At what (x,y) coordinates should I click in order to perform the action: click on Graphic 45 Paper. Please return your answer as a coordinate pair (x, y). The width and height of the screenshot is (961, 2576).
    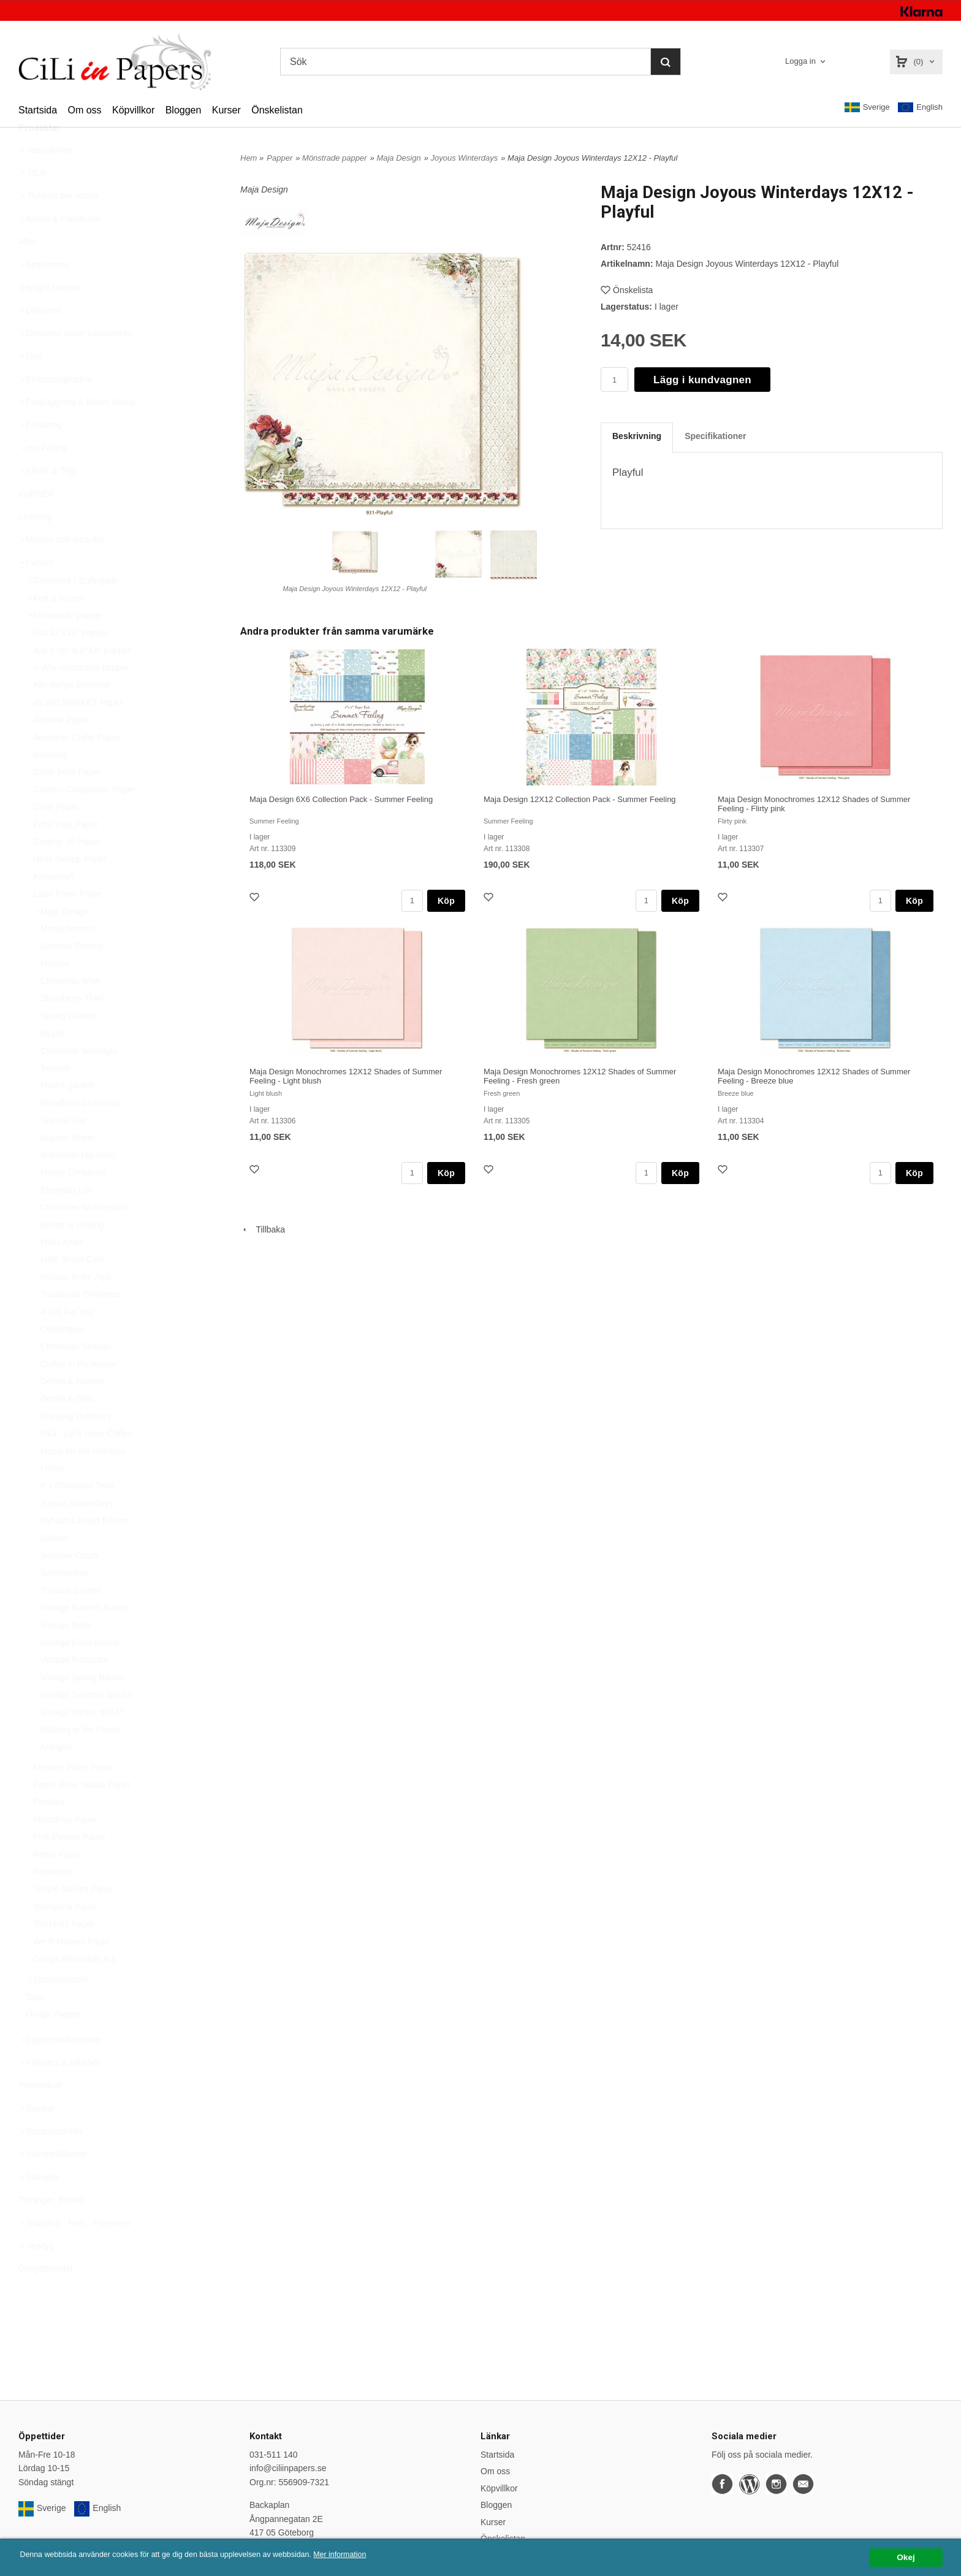
    Looking at the image, I should click on (67, 871).